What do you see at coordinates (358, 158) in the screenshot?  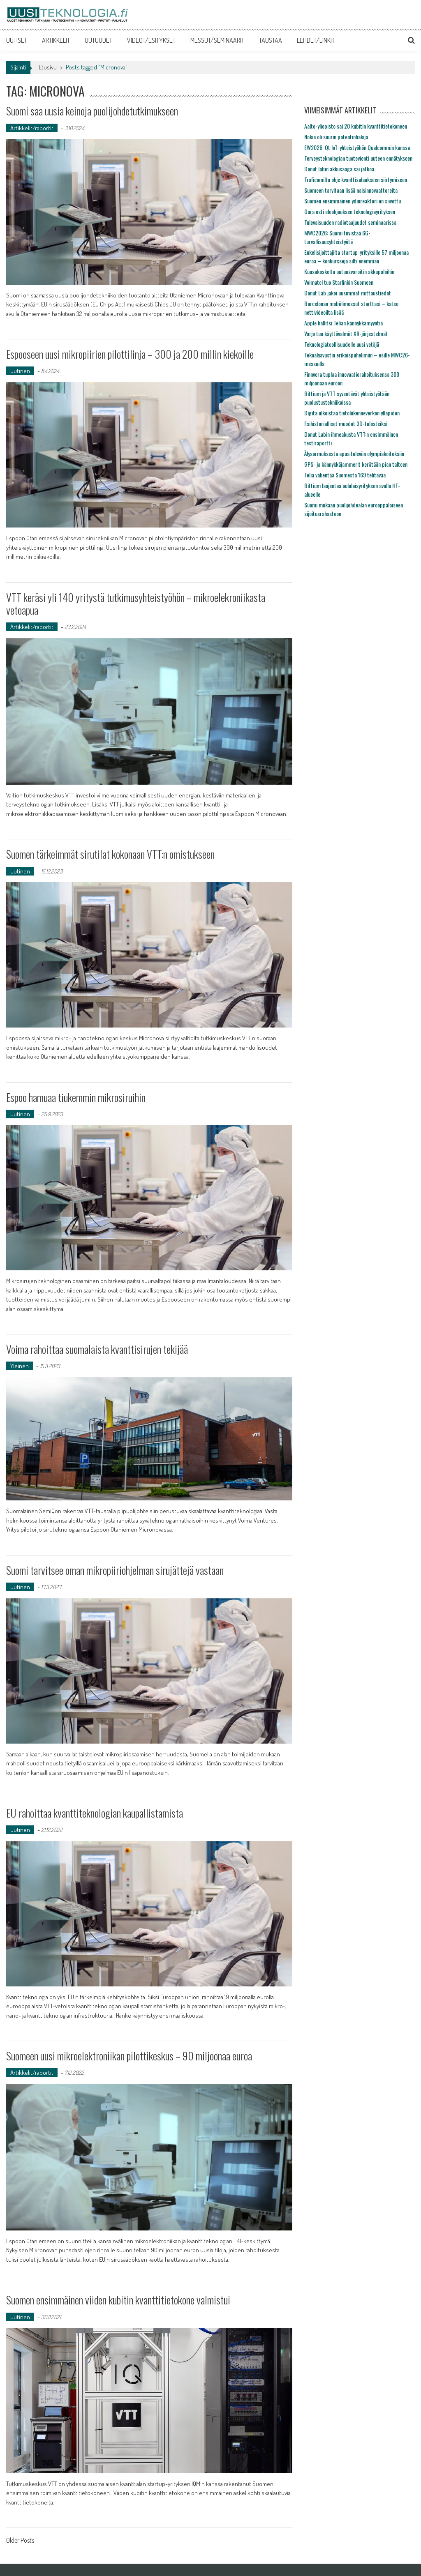 I see `Terveysteknologian tuotevienti uuteen ennätykseen` at bounding box center [358, 158].